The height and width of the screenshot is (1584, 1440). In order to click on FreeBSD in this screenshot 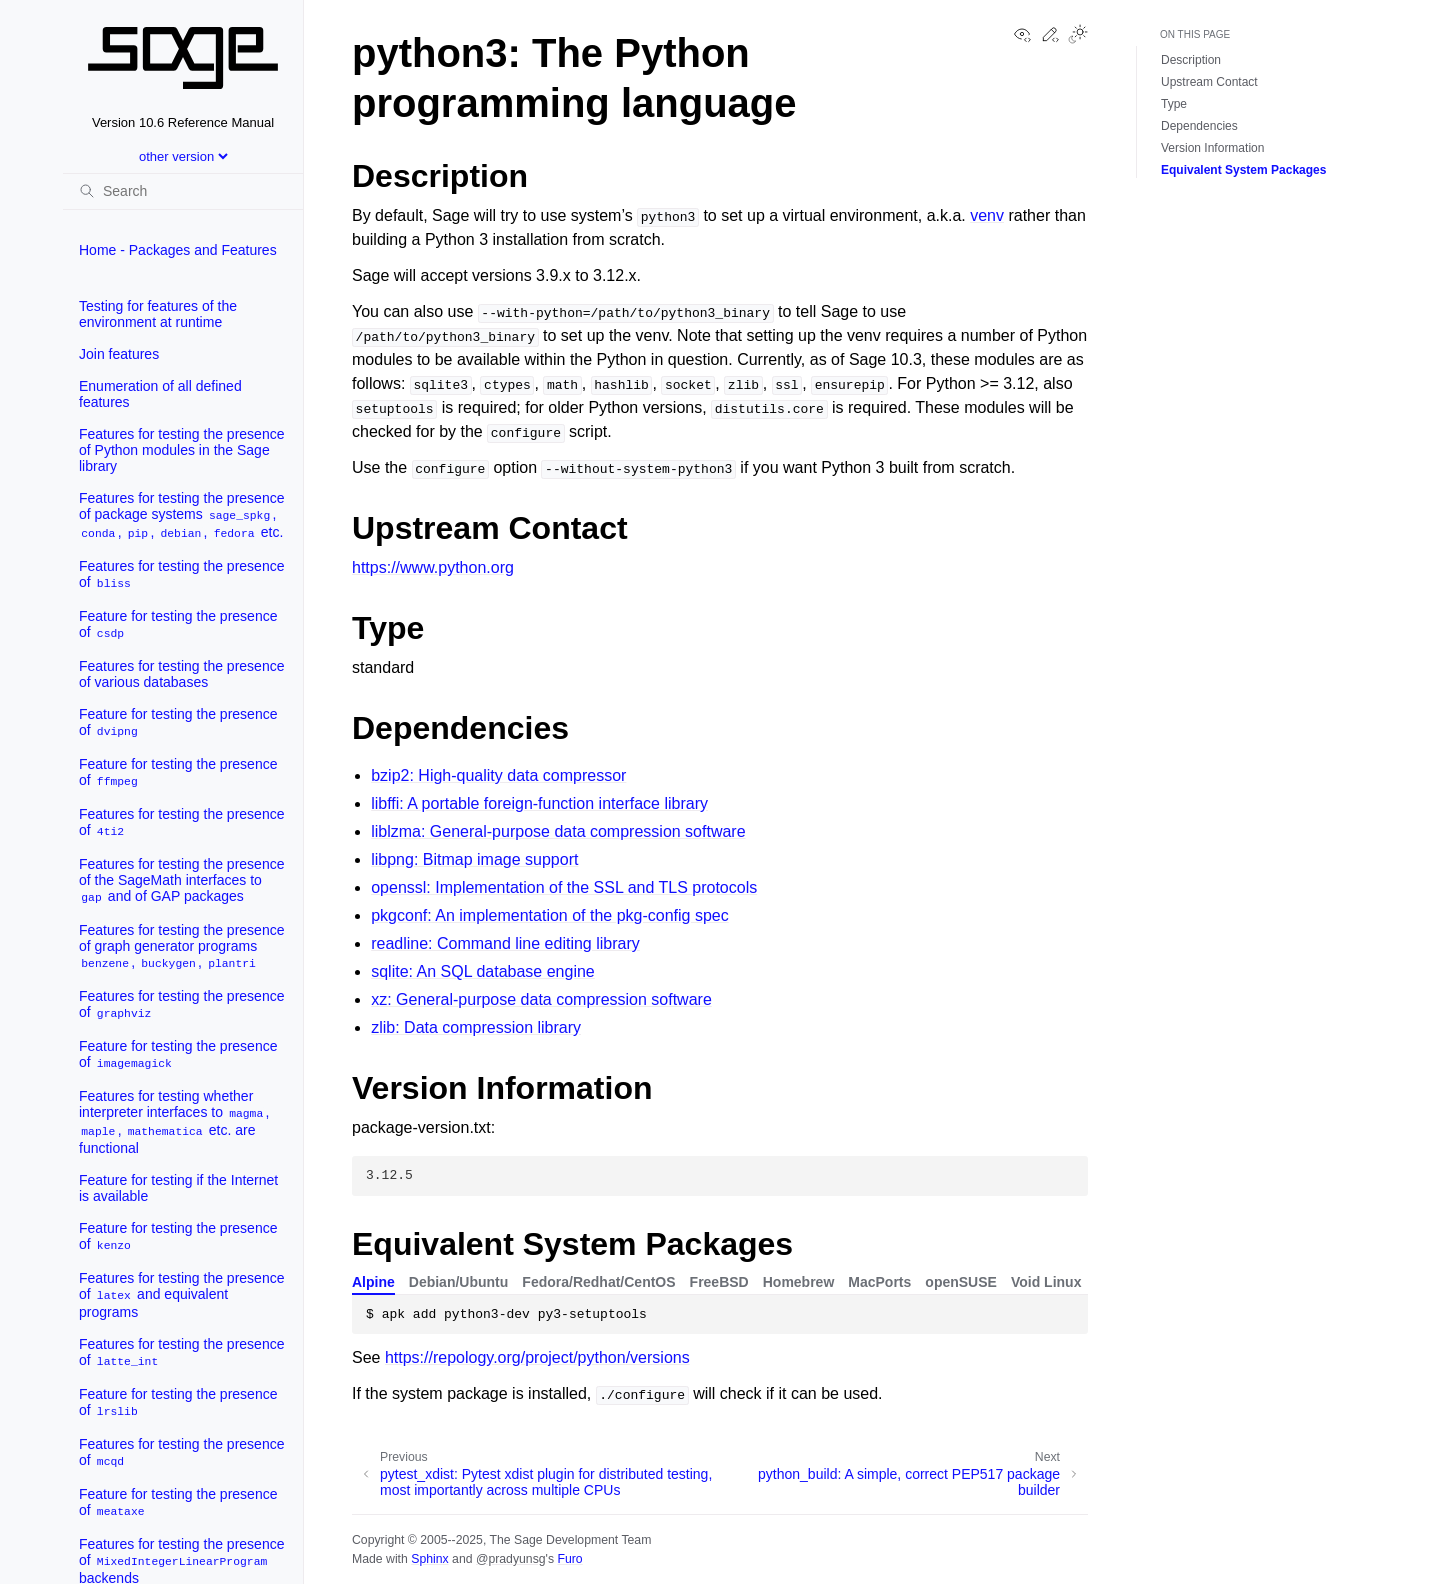, I will do `click(719, 1282)`.